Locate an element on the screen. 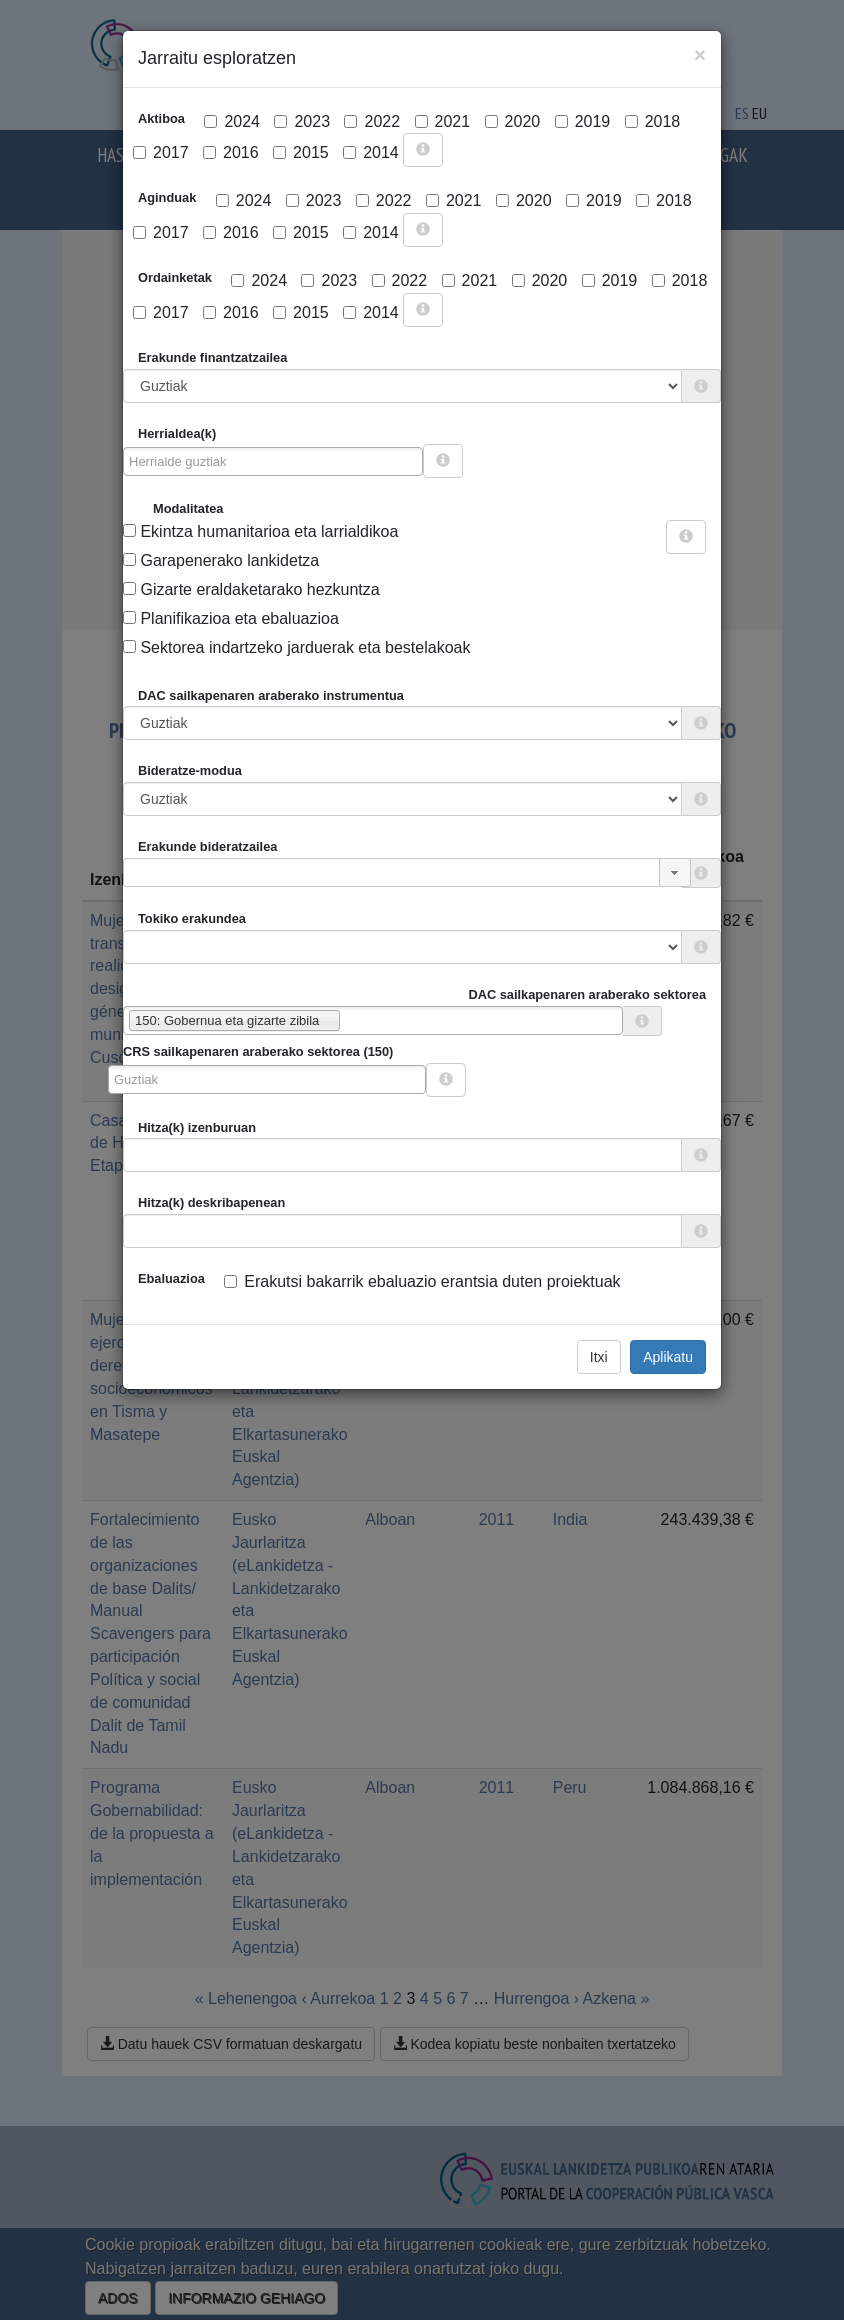 This screenshot has width=844, height=2320. 2018 is located at coordinates (653, 121).